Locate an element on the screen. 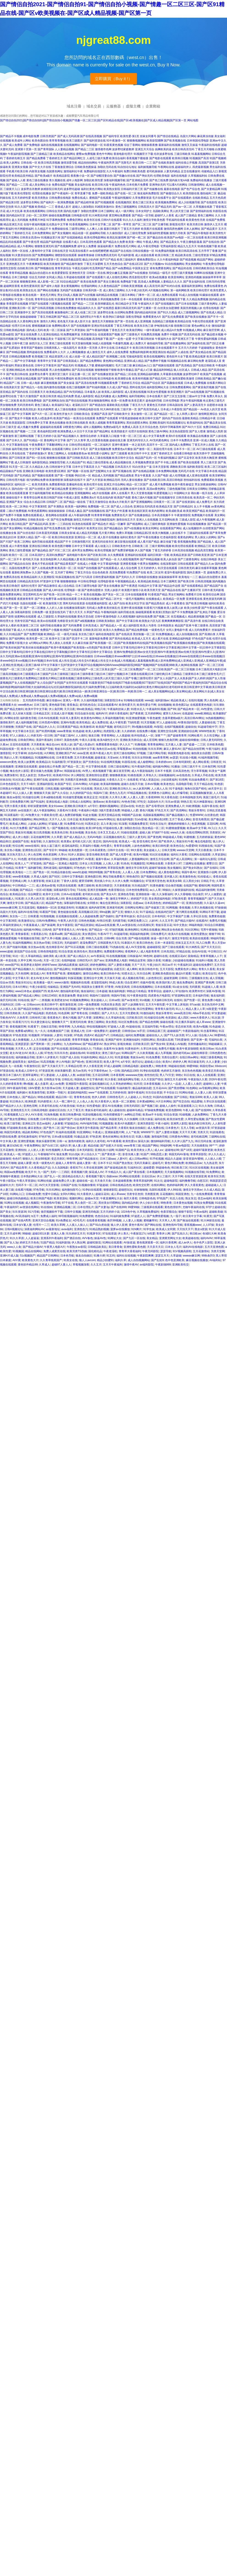  俺去也电影院 is located at coordinates (203, 841).